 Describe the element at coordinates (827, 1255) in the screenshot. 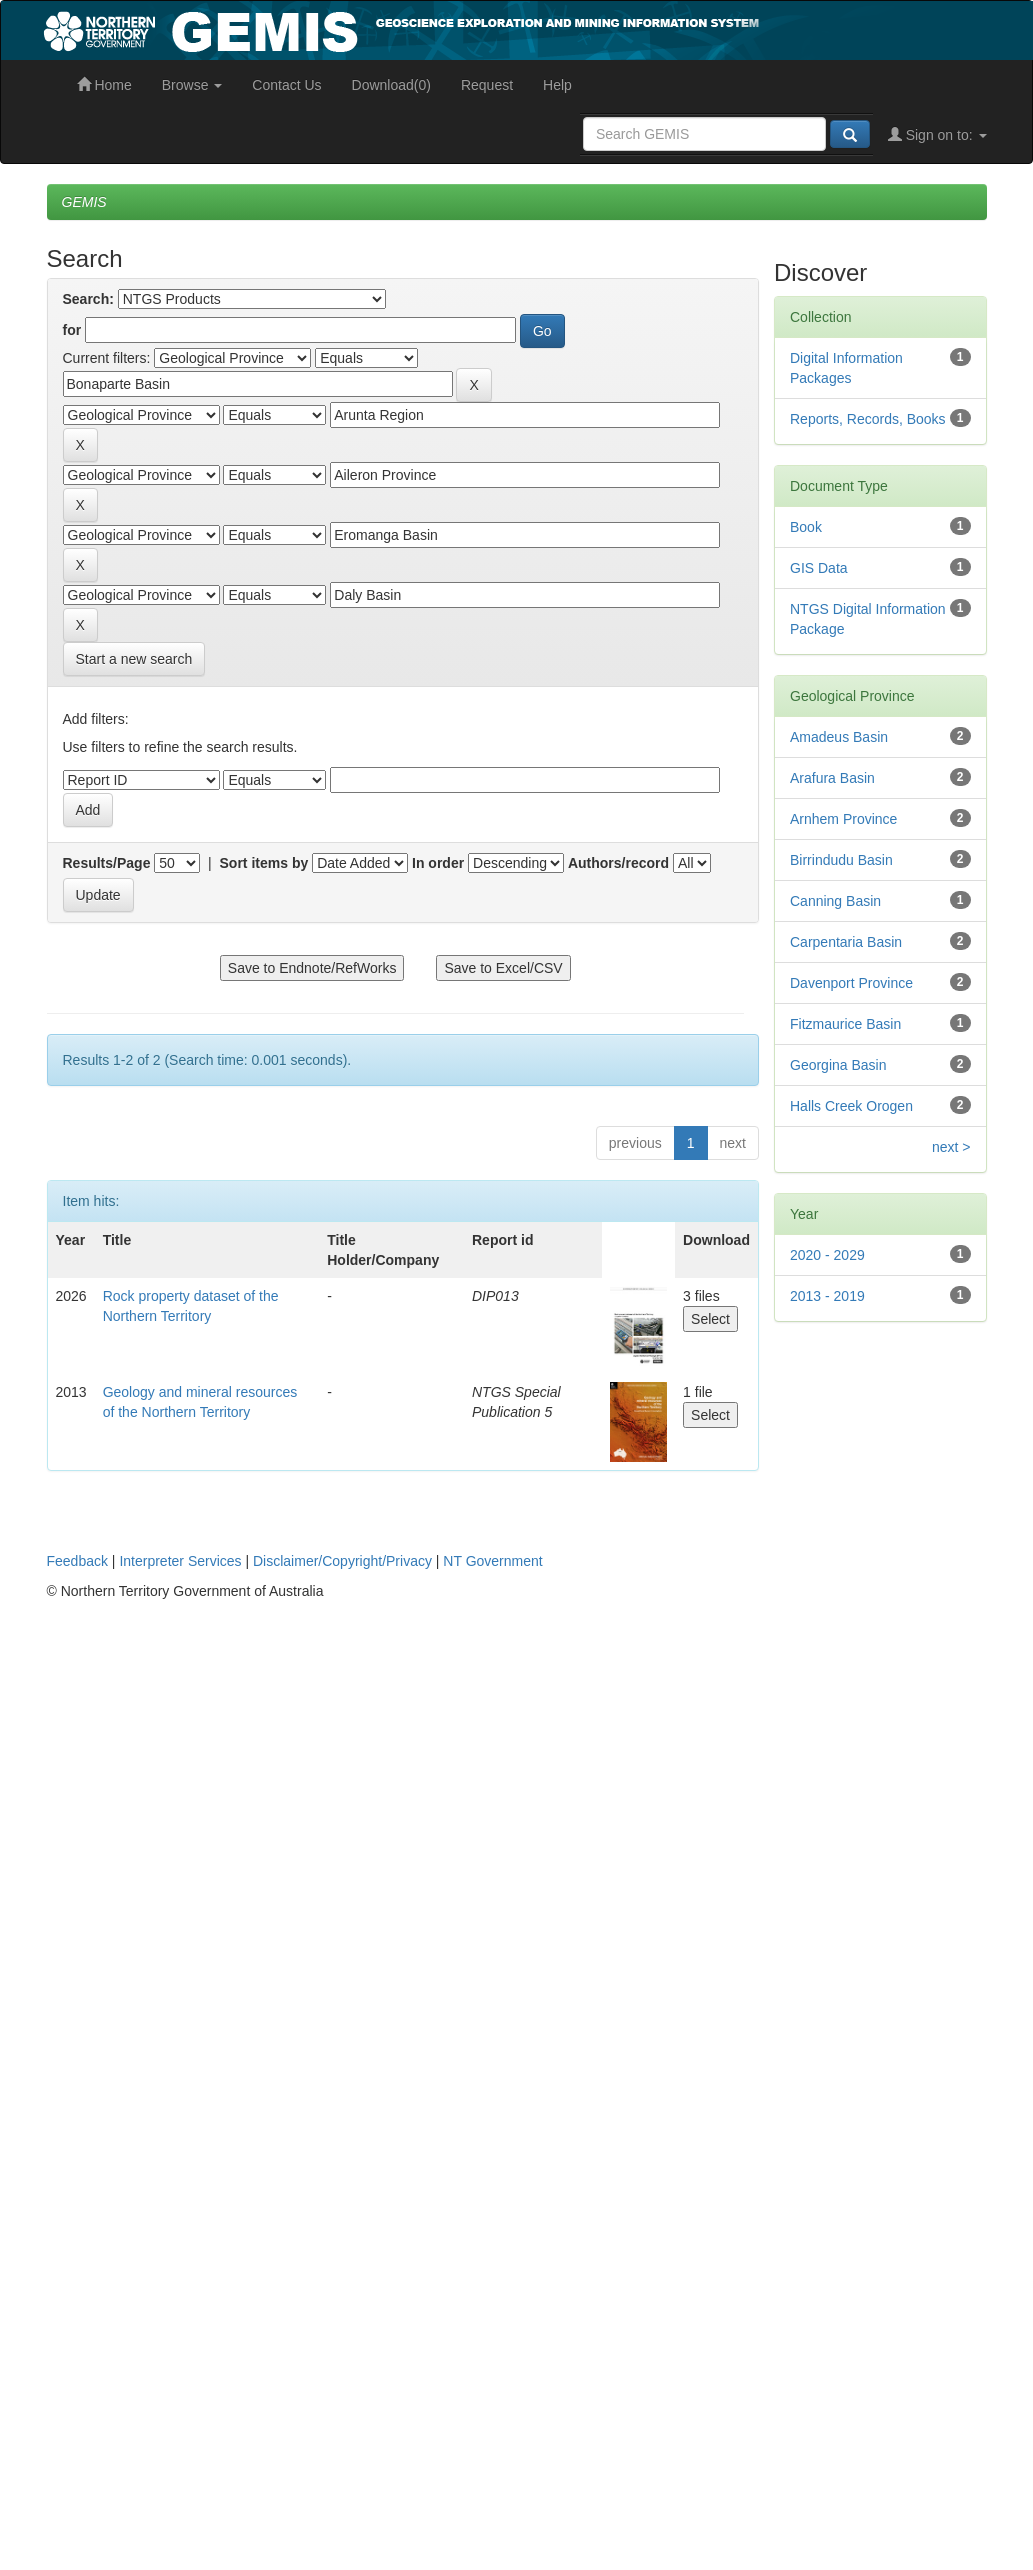

I see `2020 - 2029` at that location.